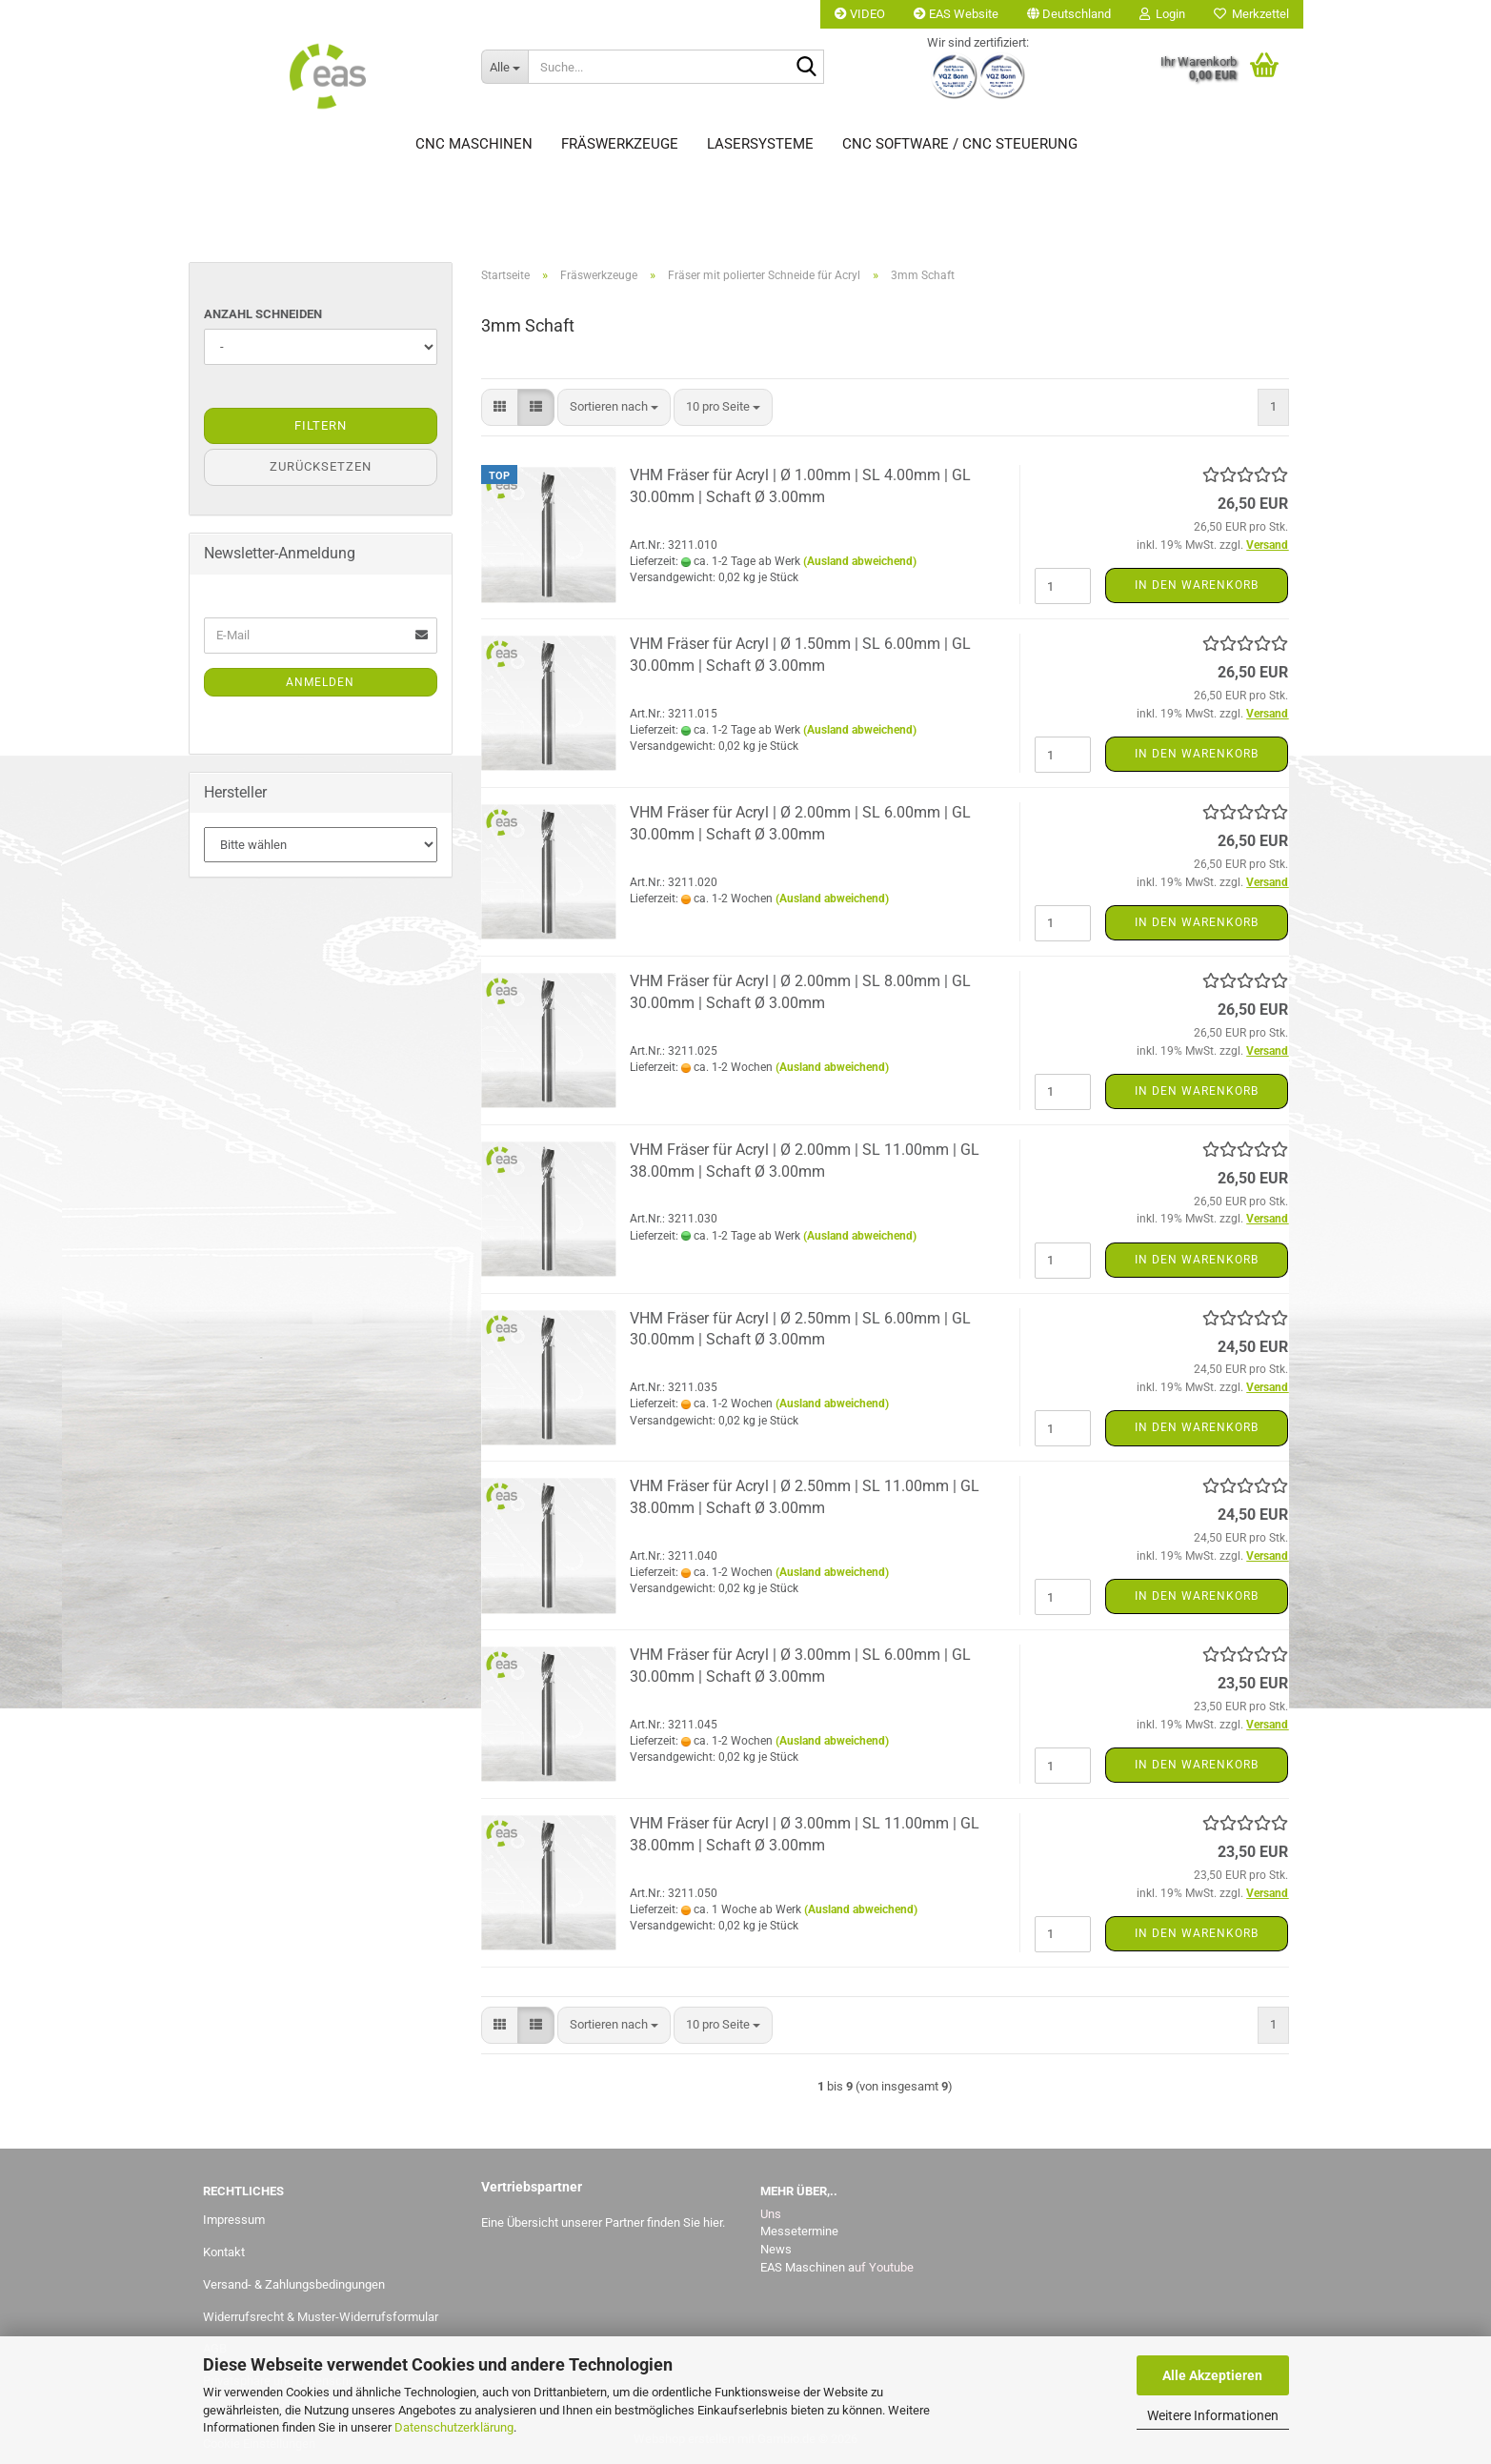 The width and height of the screenshot is (1491, 2464). Describe the element at coordinates (760, 143) in the screenshot. I see `Lasersysteme` at that location.